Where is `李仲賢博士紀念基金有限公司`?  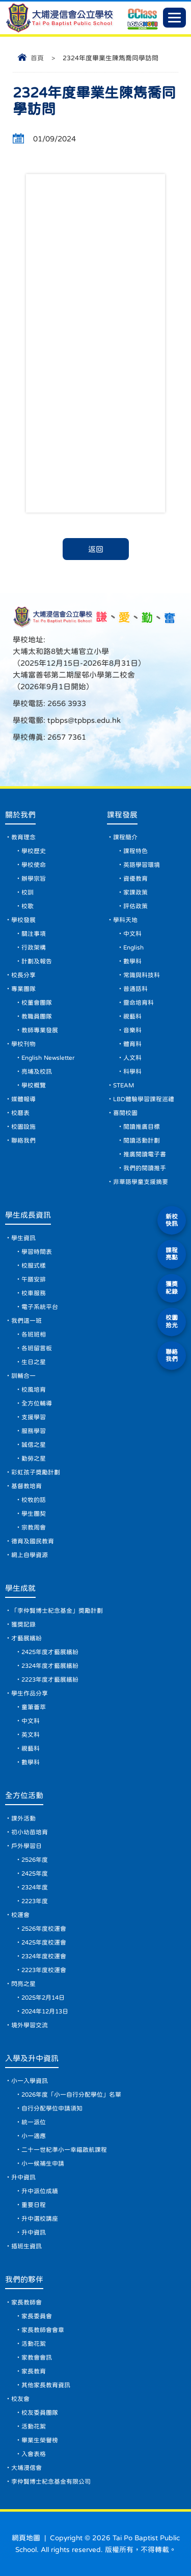 李仲賢博士紀念基金有限公司 is located at coordinates (51, 2481).